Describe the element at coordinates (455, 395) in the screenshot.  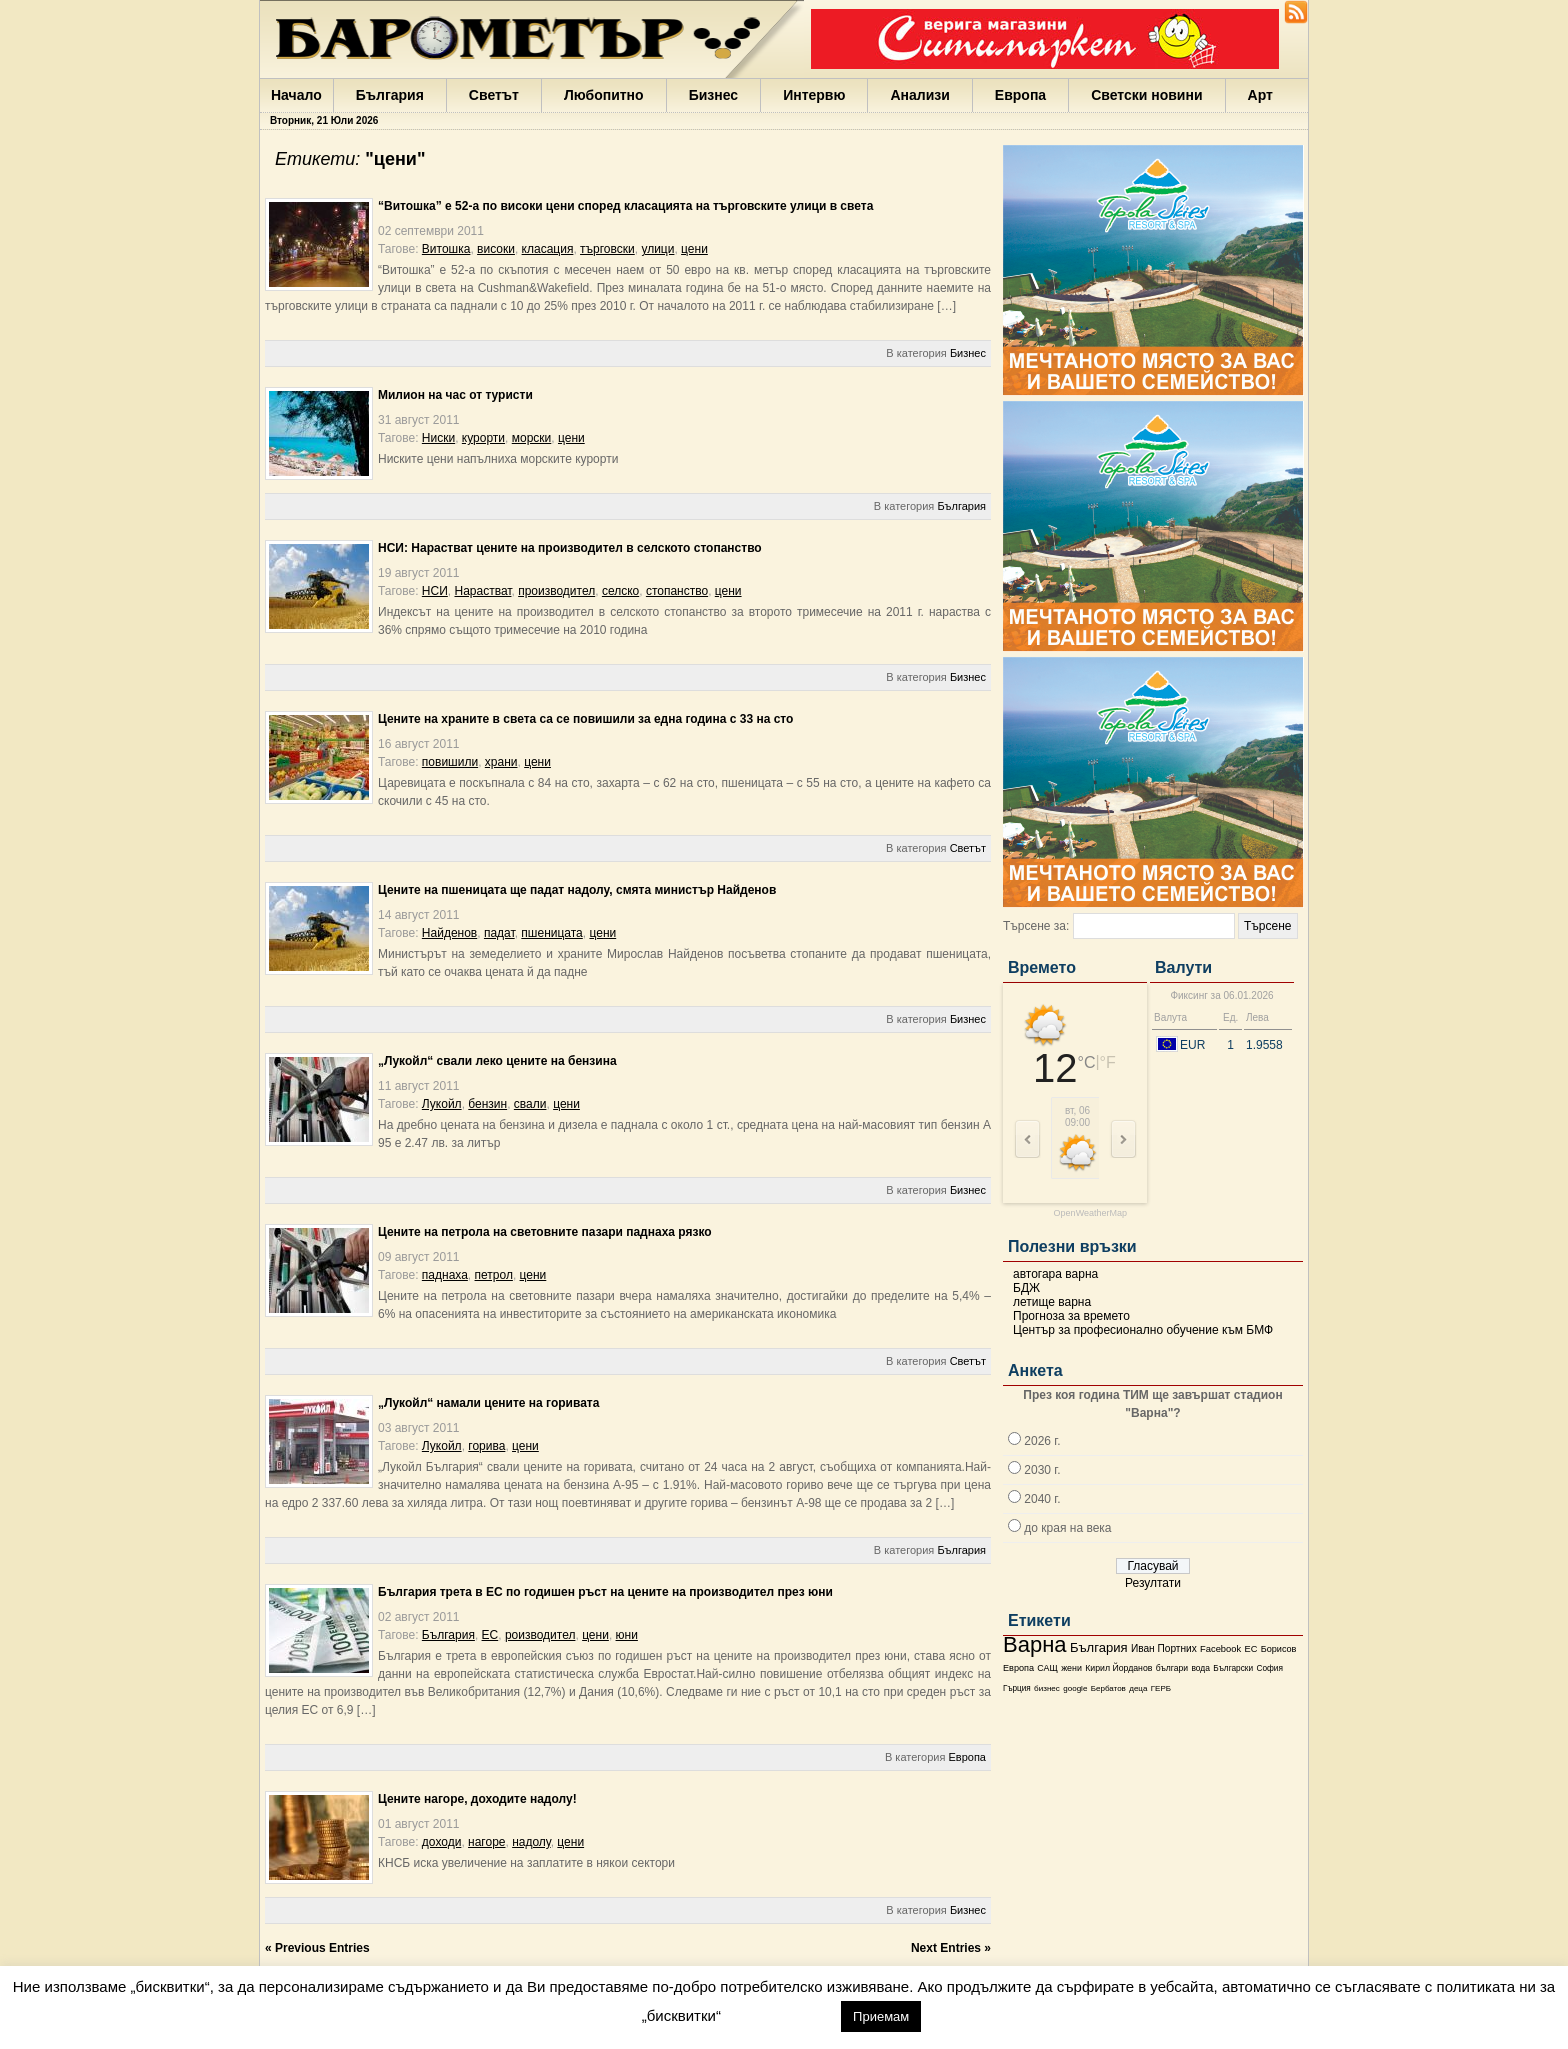
I see `Милион на час от туристи` at that location.